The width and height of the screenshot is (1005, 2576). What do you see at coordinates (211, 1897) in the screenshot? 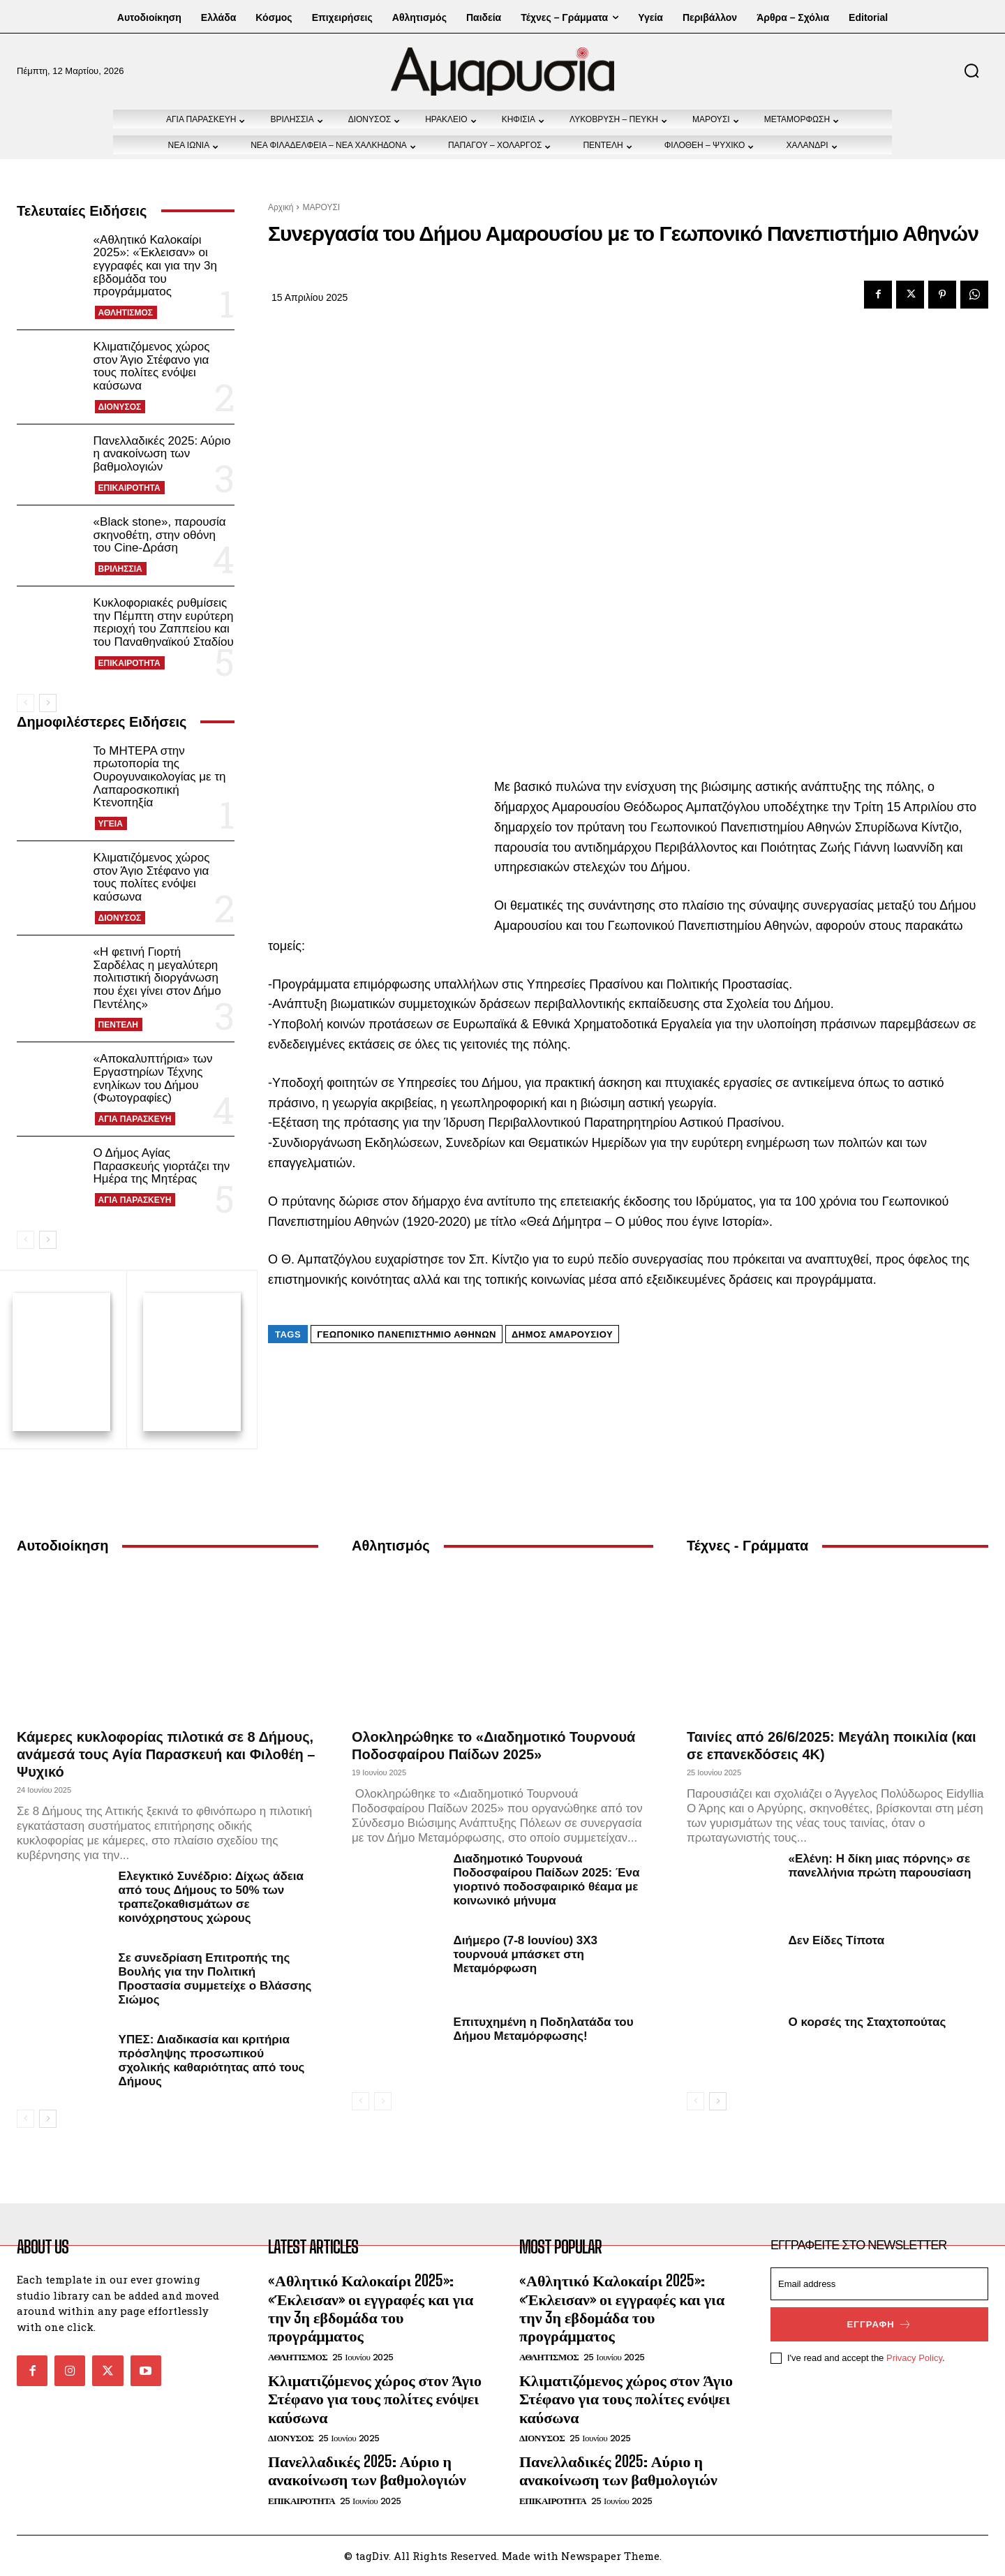
I see `Ελεγκτικό Συνέδριο: Δίχως άδεια από τους Δήμους το 50% των τραπεζοκαθισμάτων σε κοινόχρηστους χώρους` at bounding box center [211, 1897].